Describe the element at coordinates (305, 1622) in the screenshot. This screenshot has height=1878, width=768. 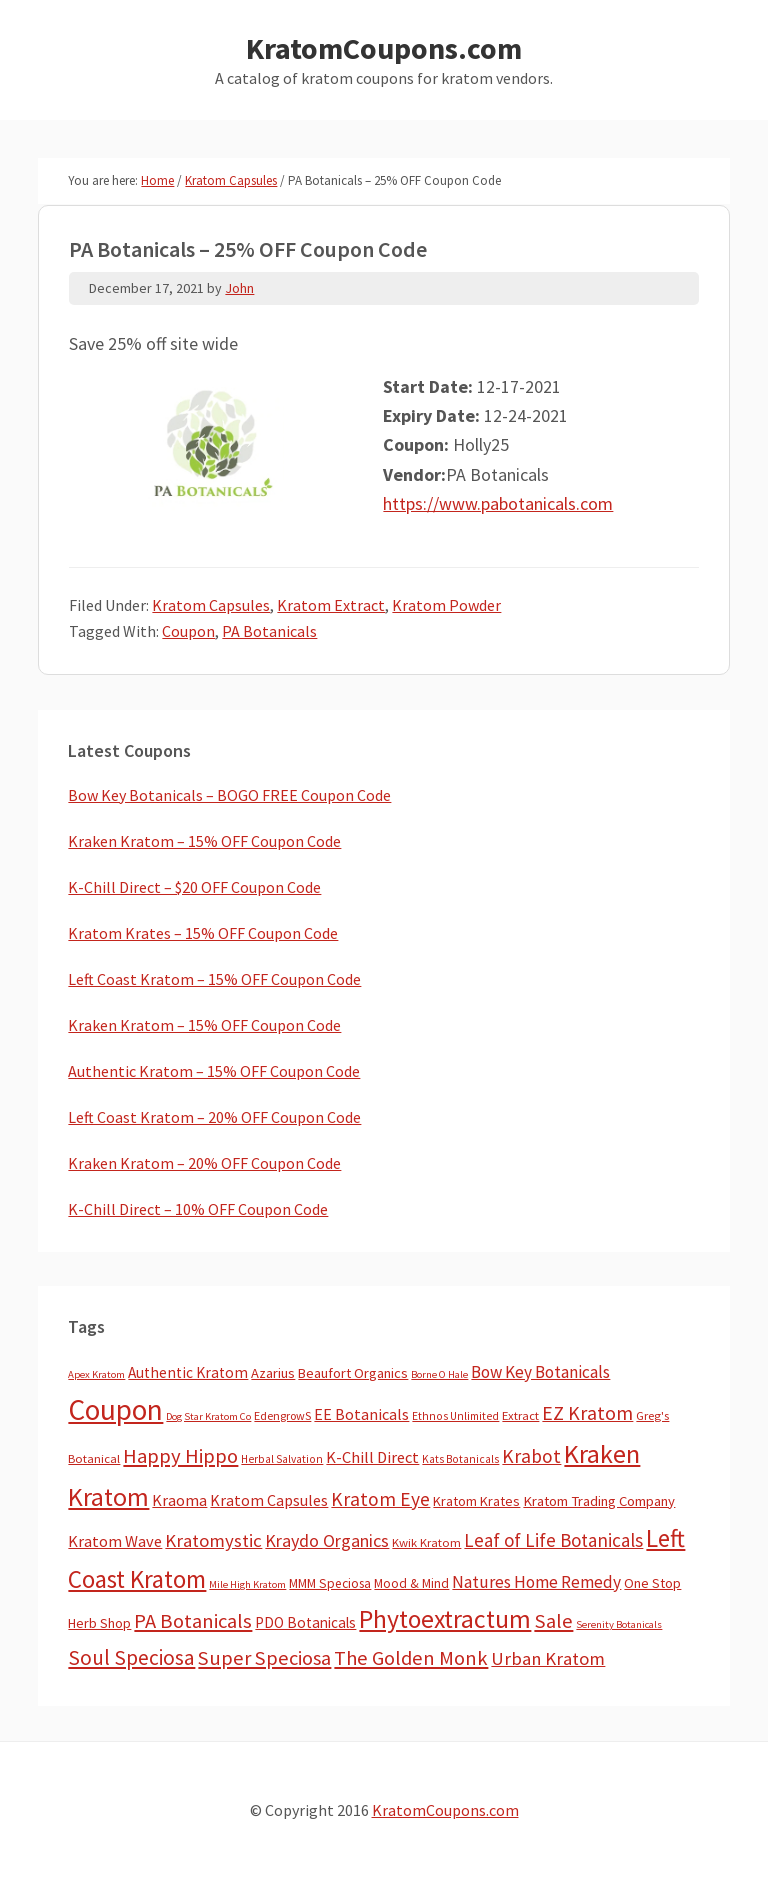
I see `PDO Botanicals [PDO Botanicals (13 items)]` at that location.